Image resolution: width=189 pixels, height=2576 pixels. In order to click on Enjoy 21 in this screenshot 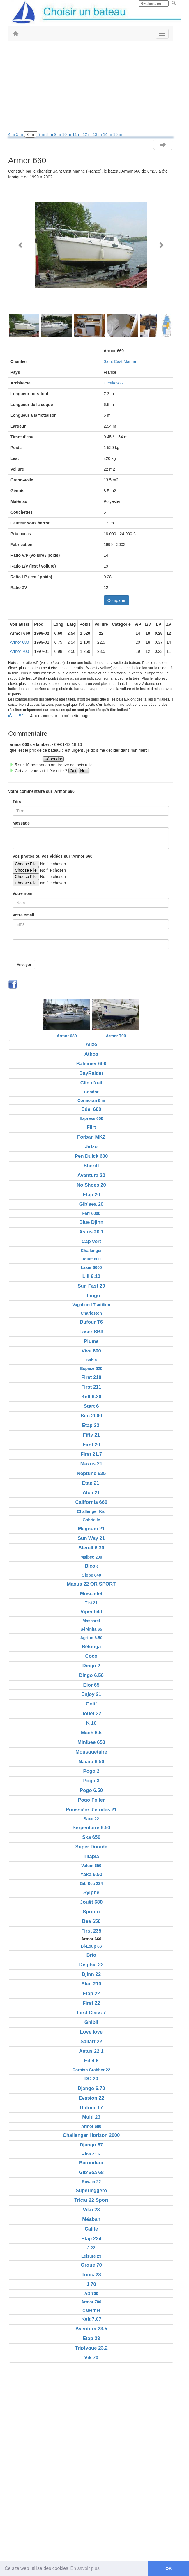, I will do `click(91, 1694)`.